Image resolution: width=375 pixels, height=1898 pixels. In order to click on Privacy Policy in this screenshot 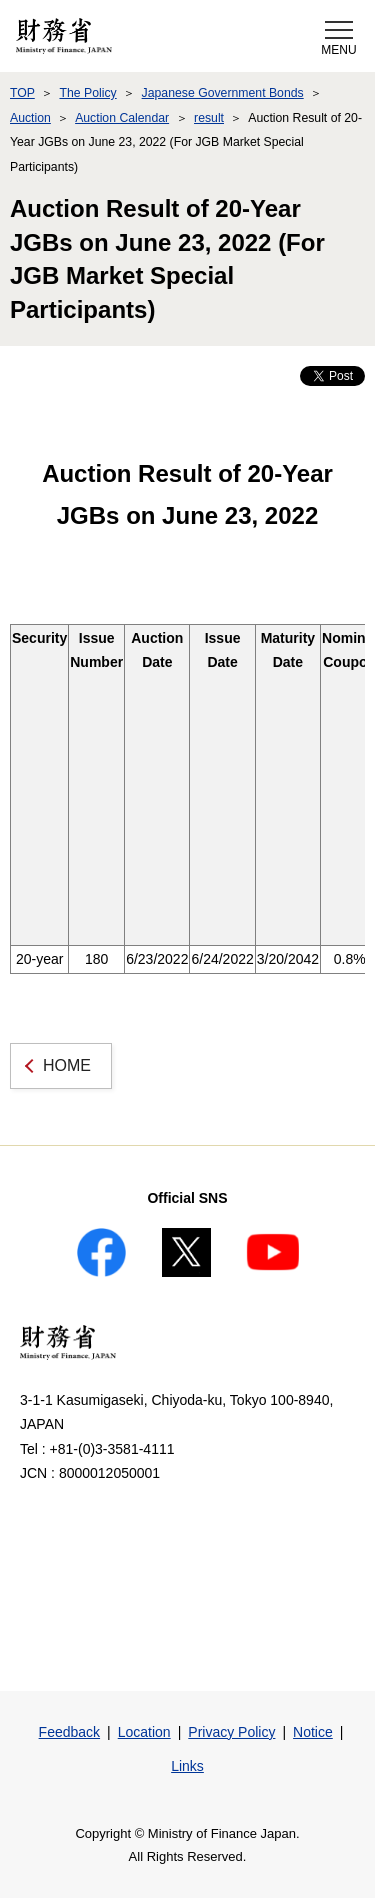, I will do `click(231, 1732)`.